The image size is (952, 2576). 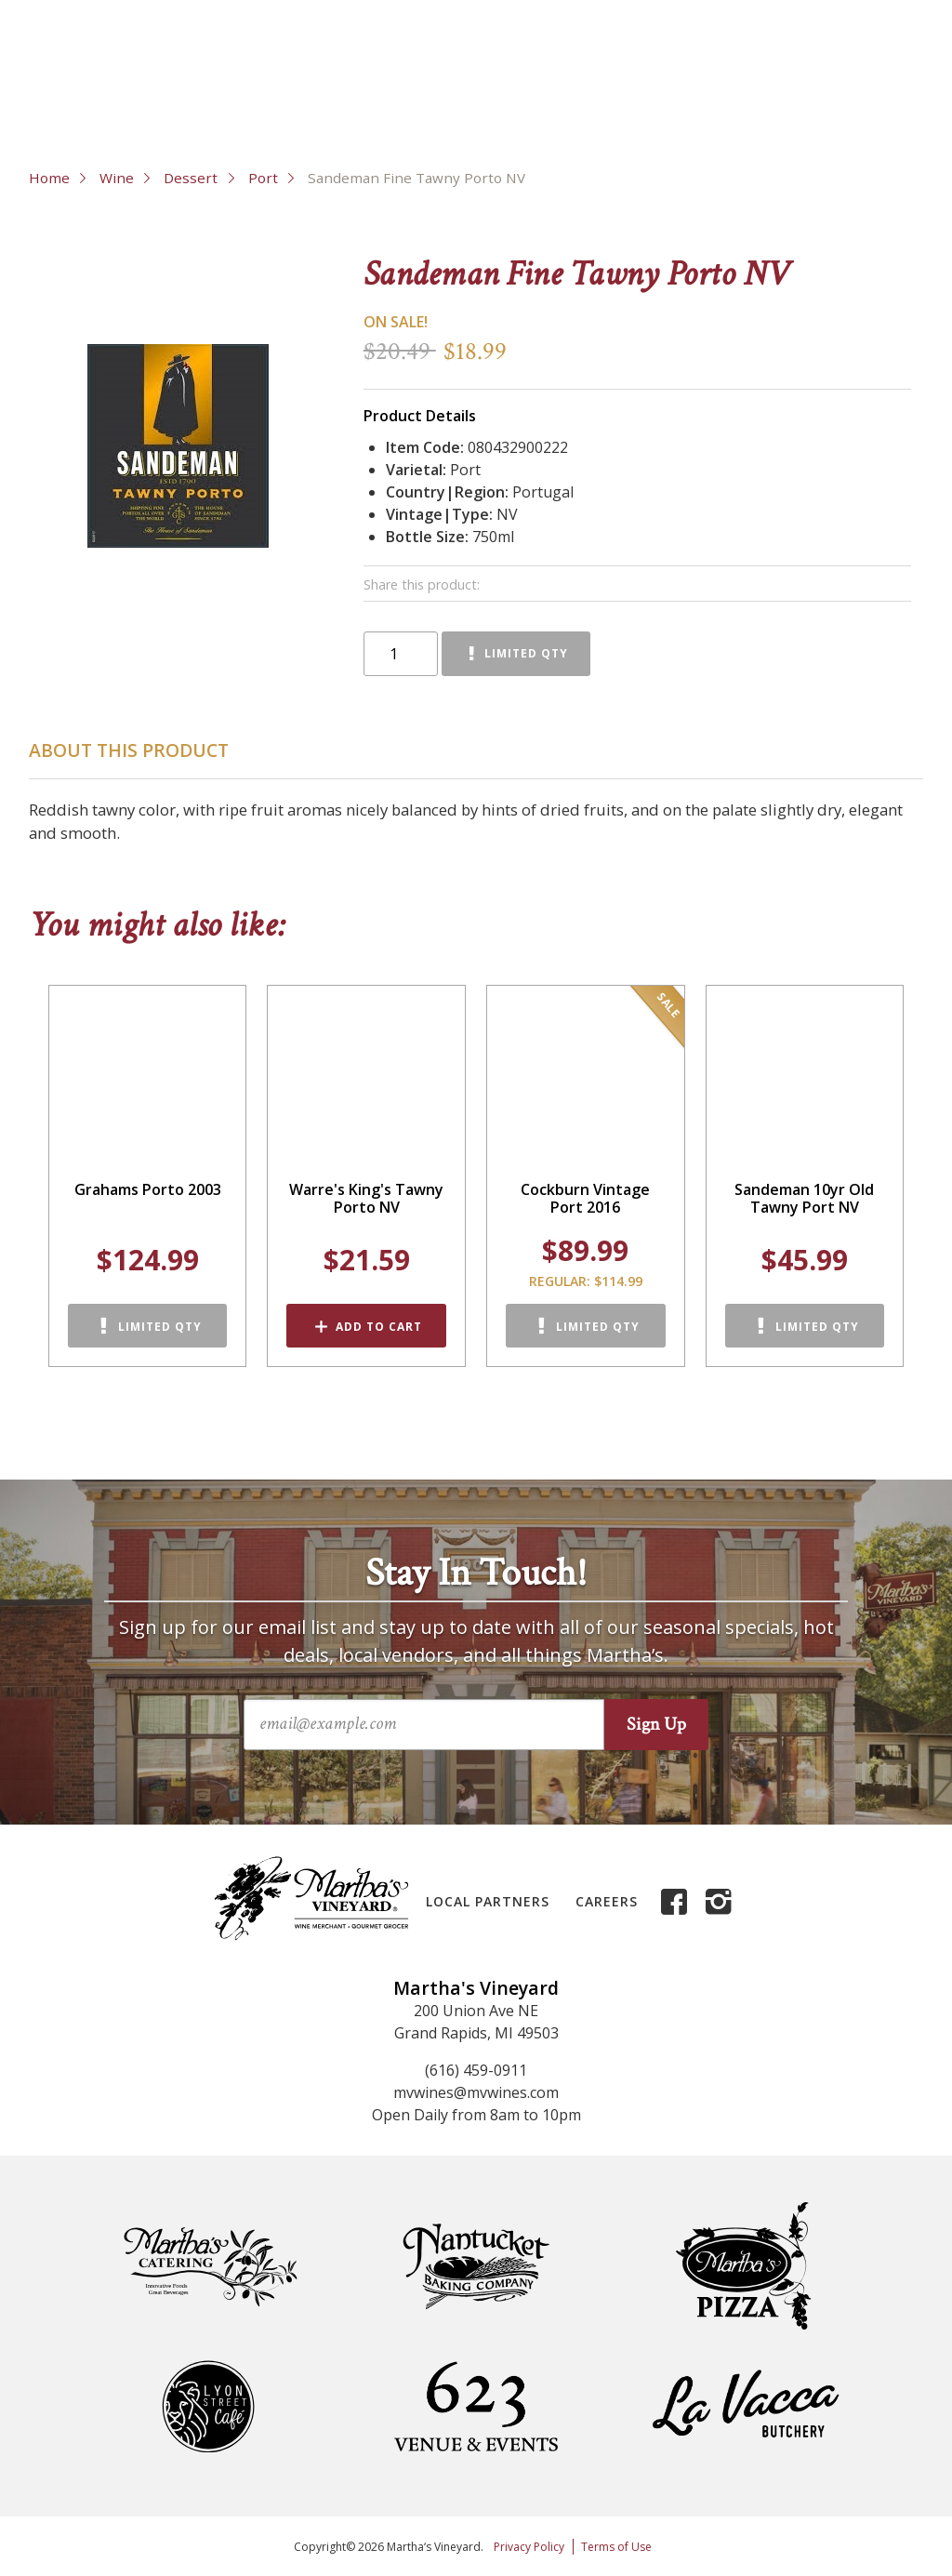 What do you see at coordinates (476, 2092) in the screenshot?
I see `mvwines@mvwines.com` at bounding box center [476, 2092].